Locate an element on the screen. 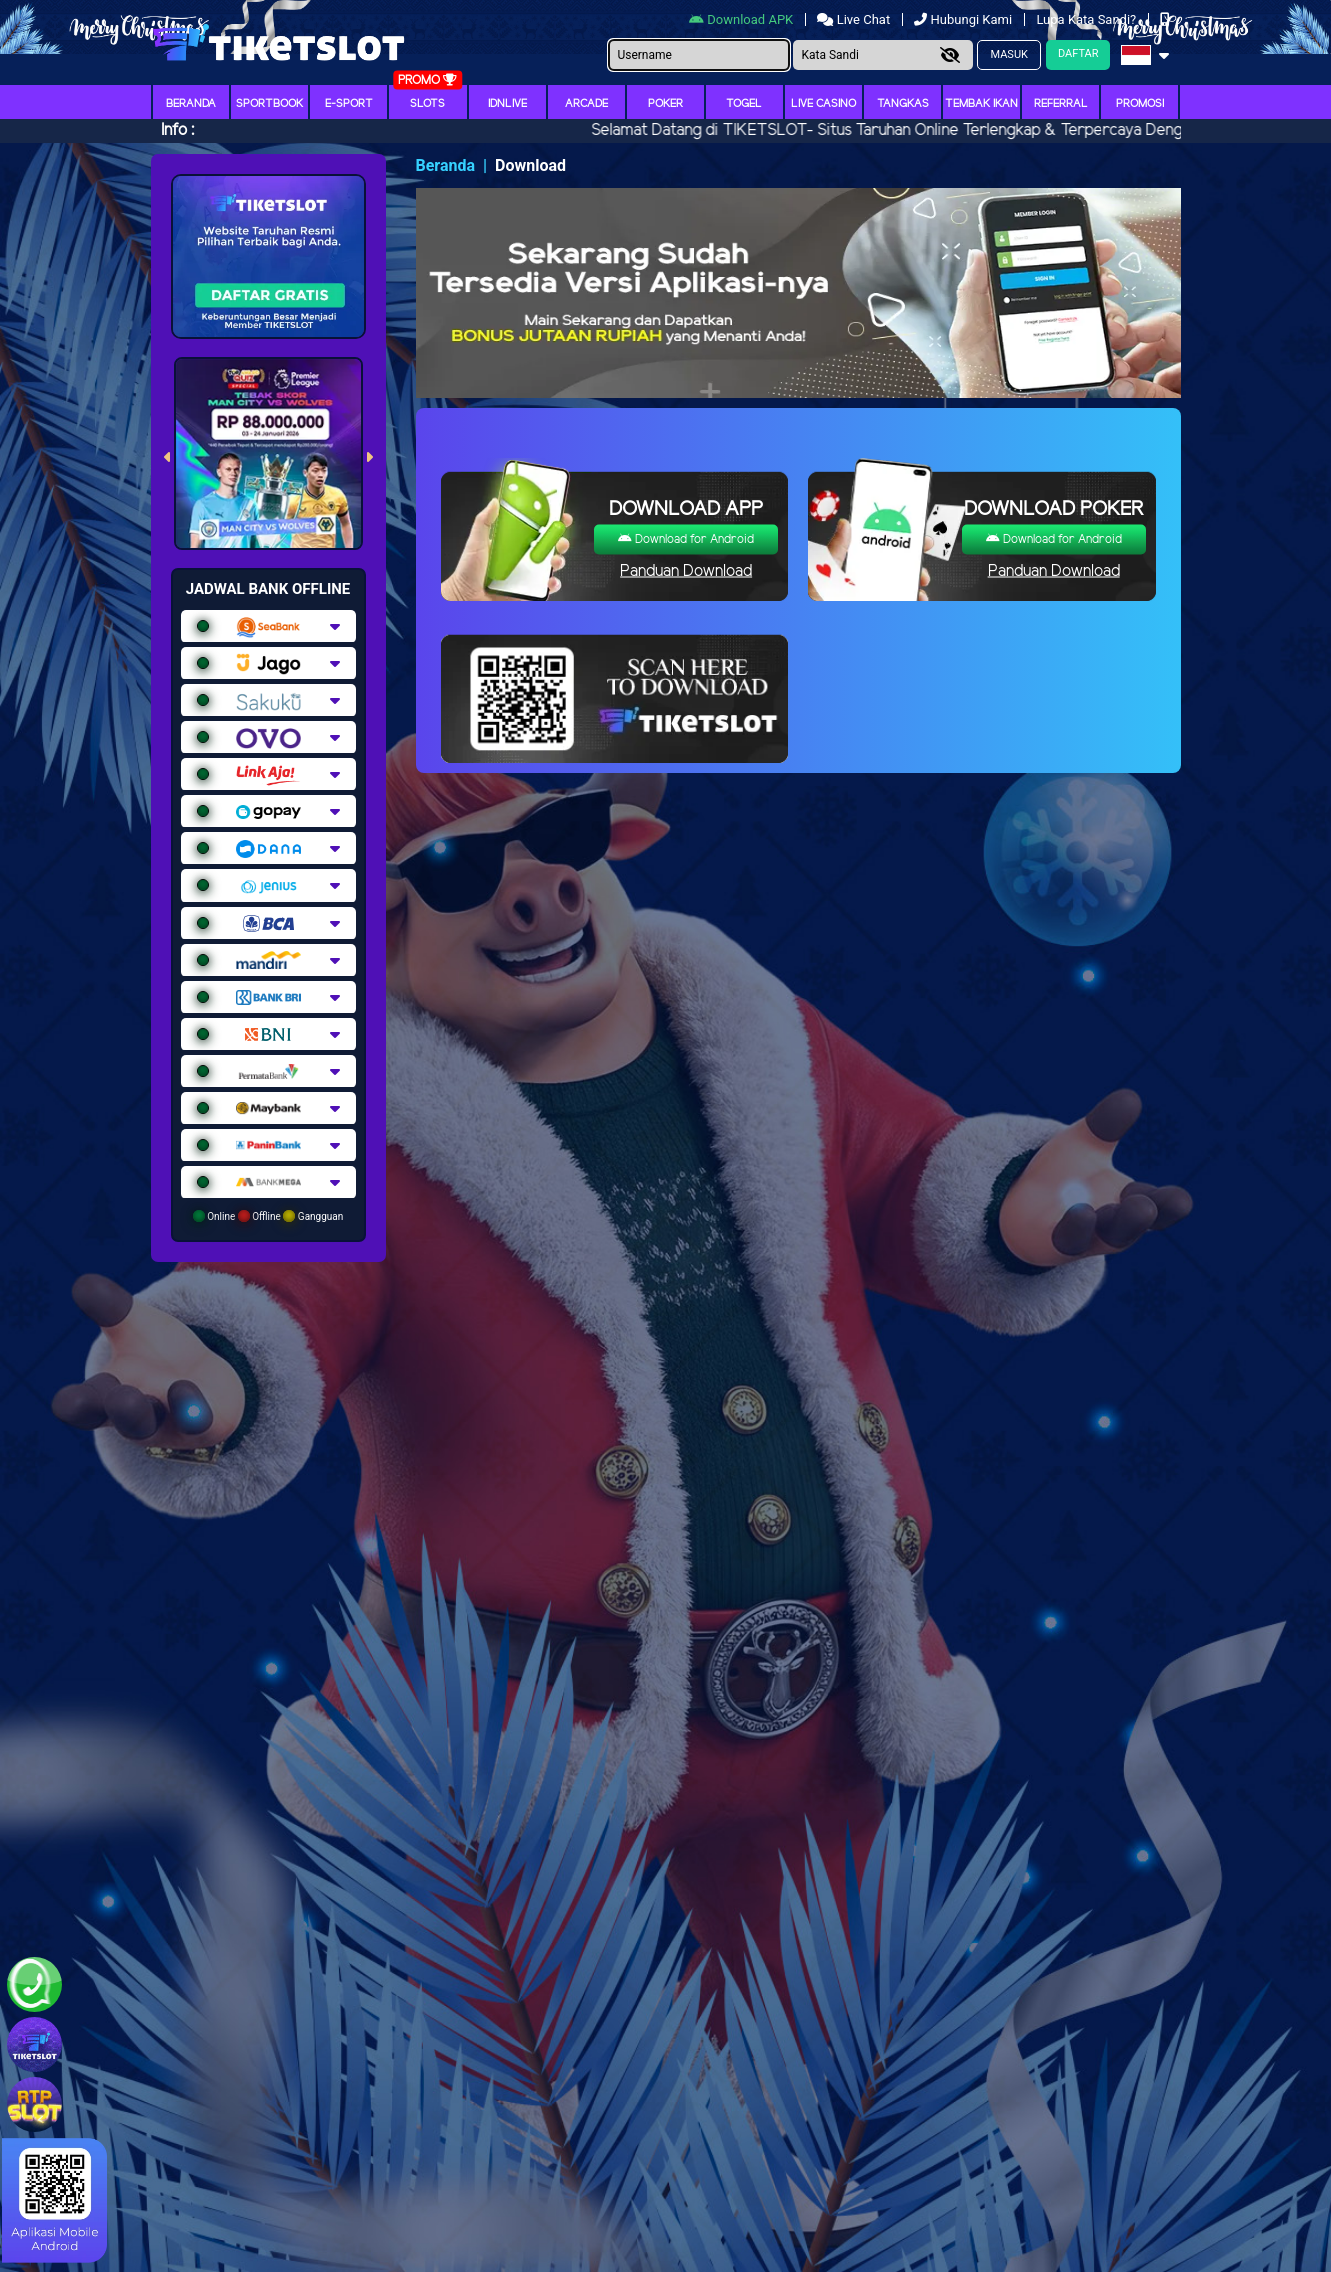 Image resolution: width=1331 pixels, height=2272 pixels. E-Sport is located at coordinates (349, 104).